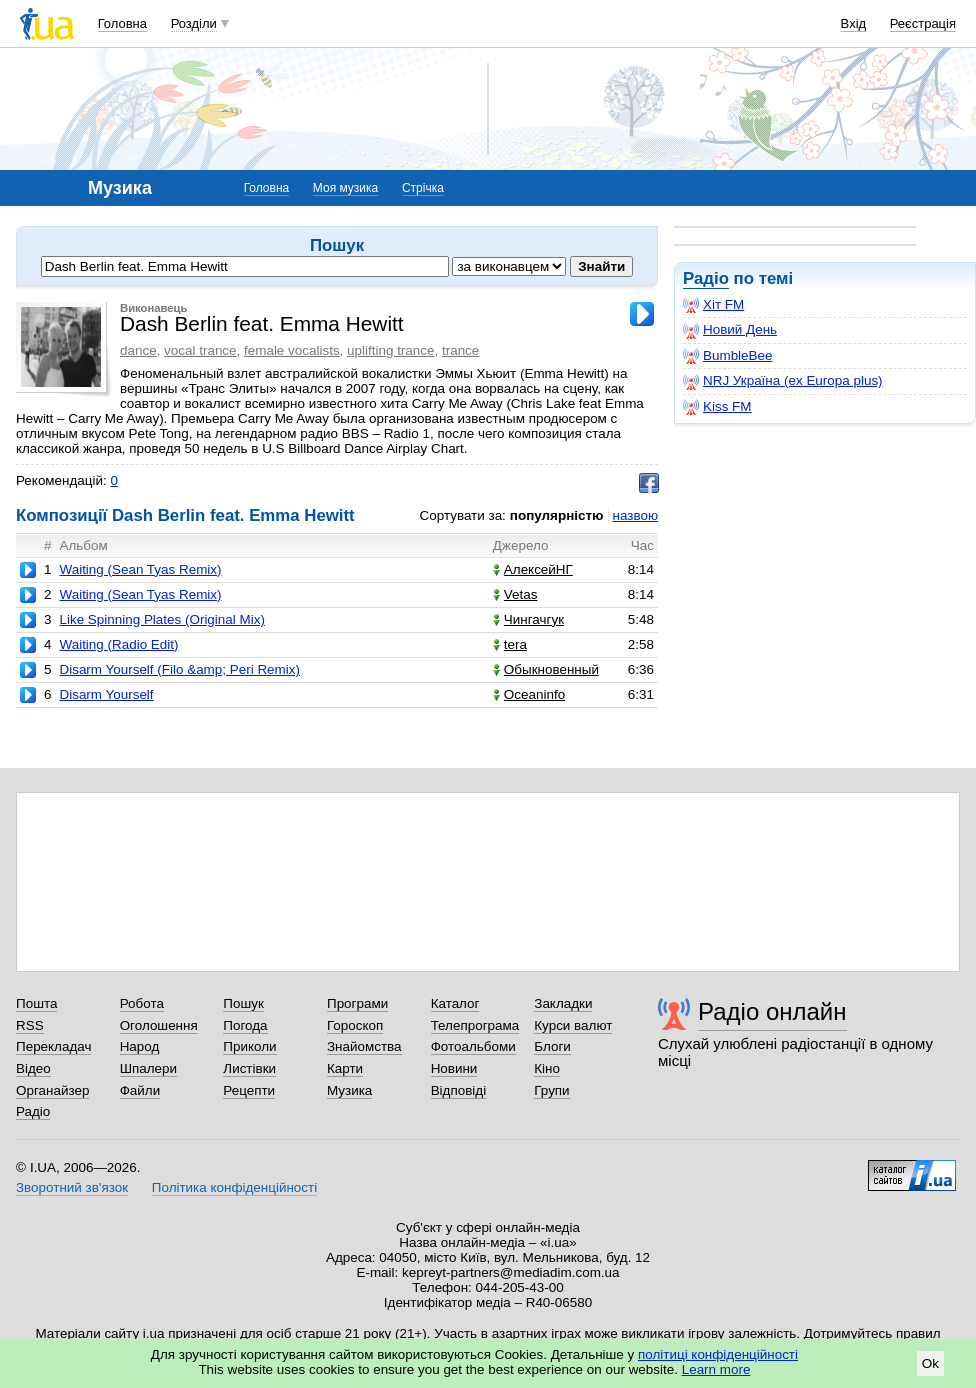  Describe the element at coordinates (772, 1011) in the screenshot. I see `Радіо онлайн` at that location.